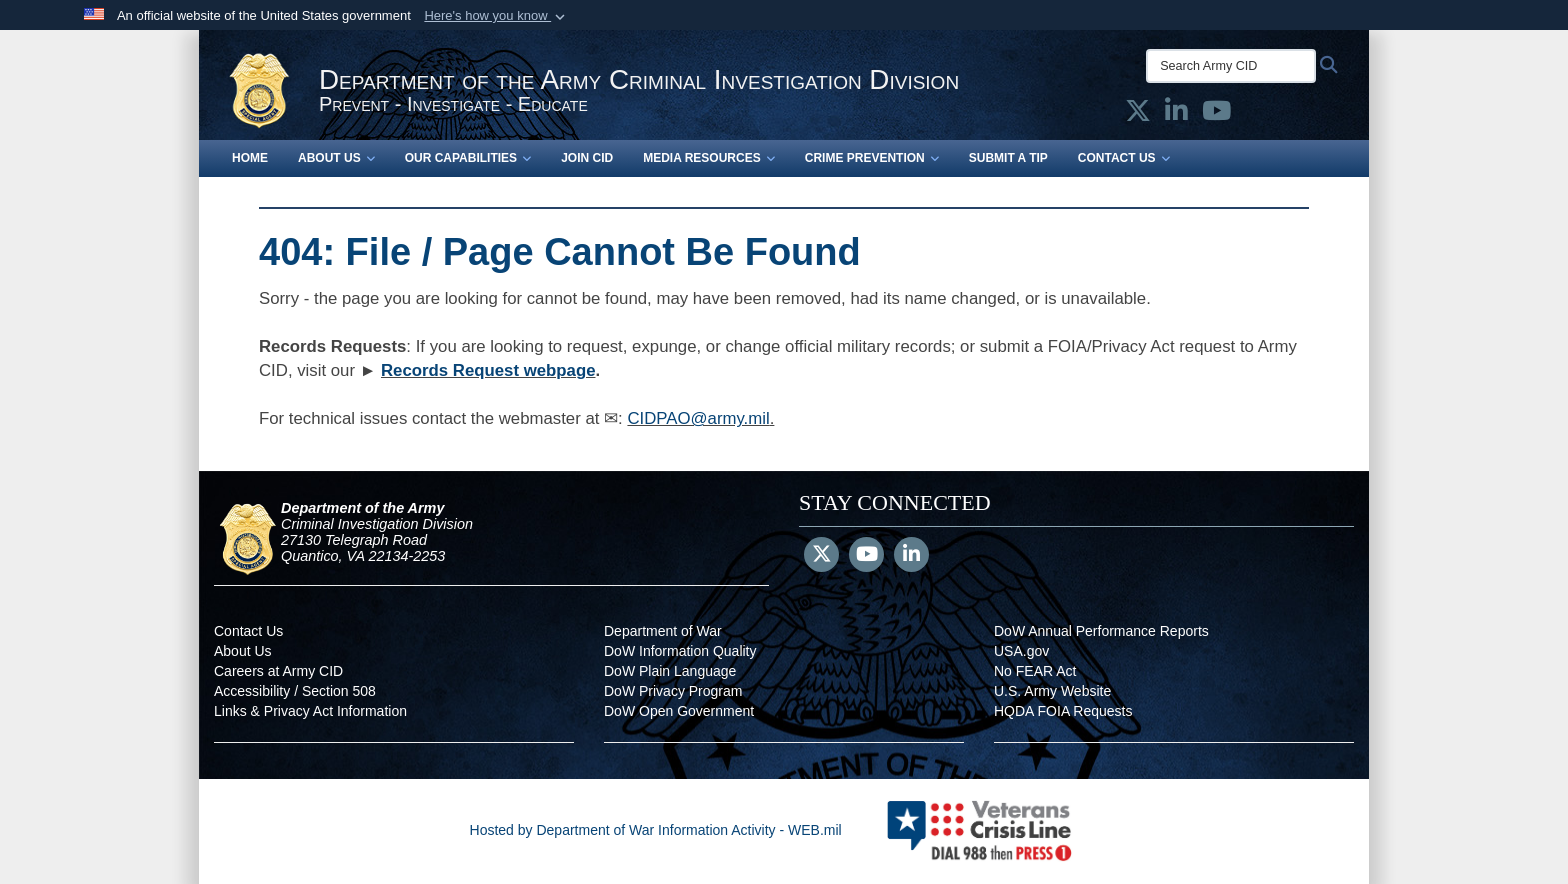 The image size is (1568, 884). Describe the element at coordinates (1063, 711) in the screenshot. I see `HQDA FOIA Requests` at that location.